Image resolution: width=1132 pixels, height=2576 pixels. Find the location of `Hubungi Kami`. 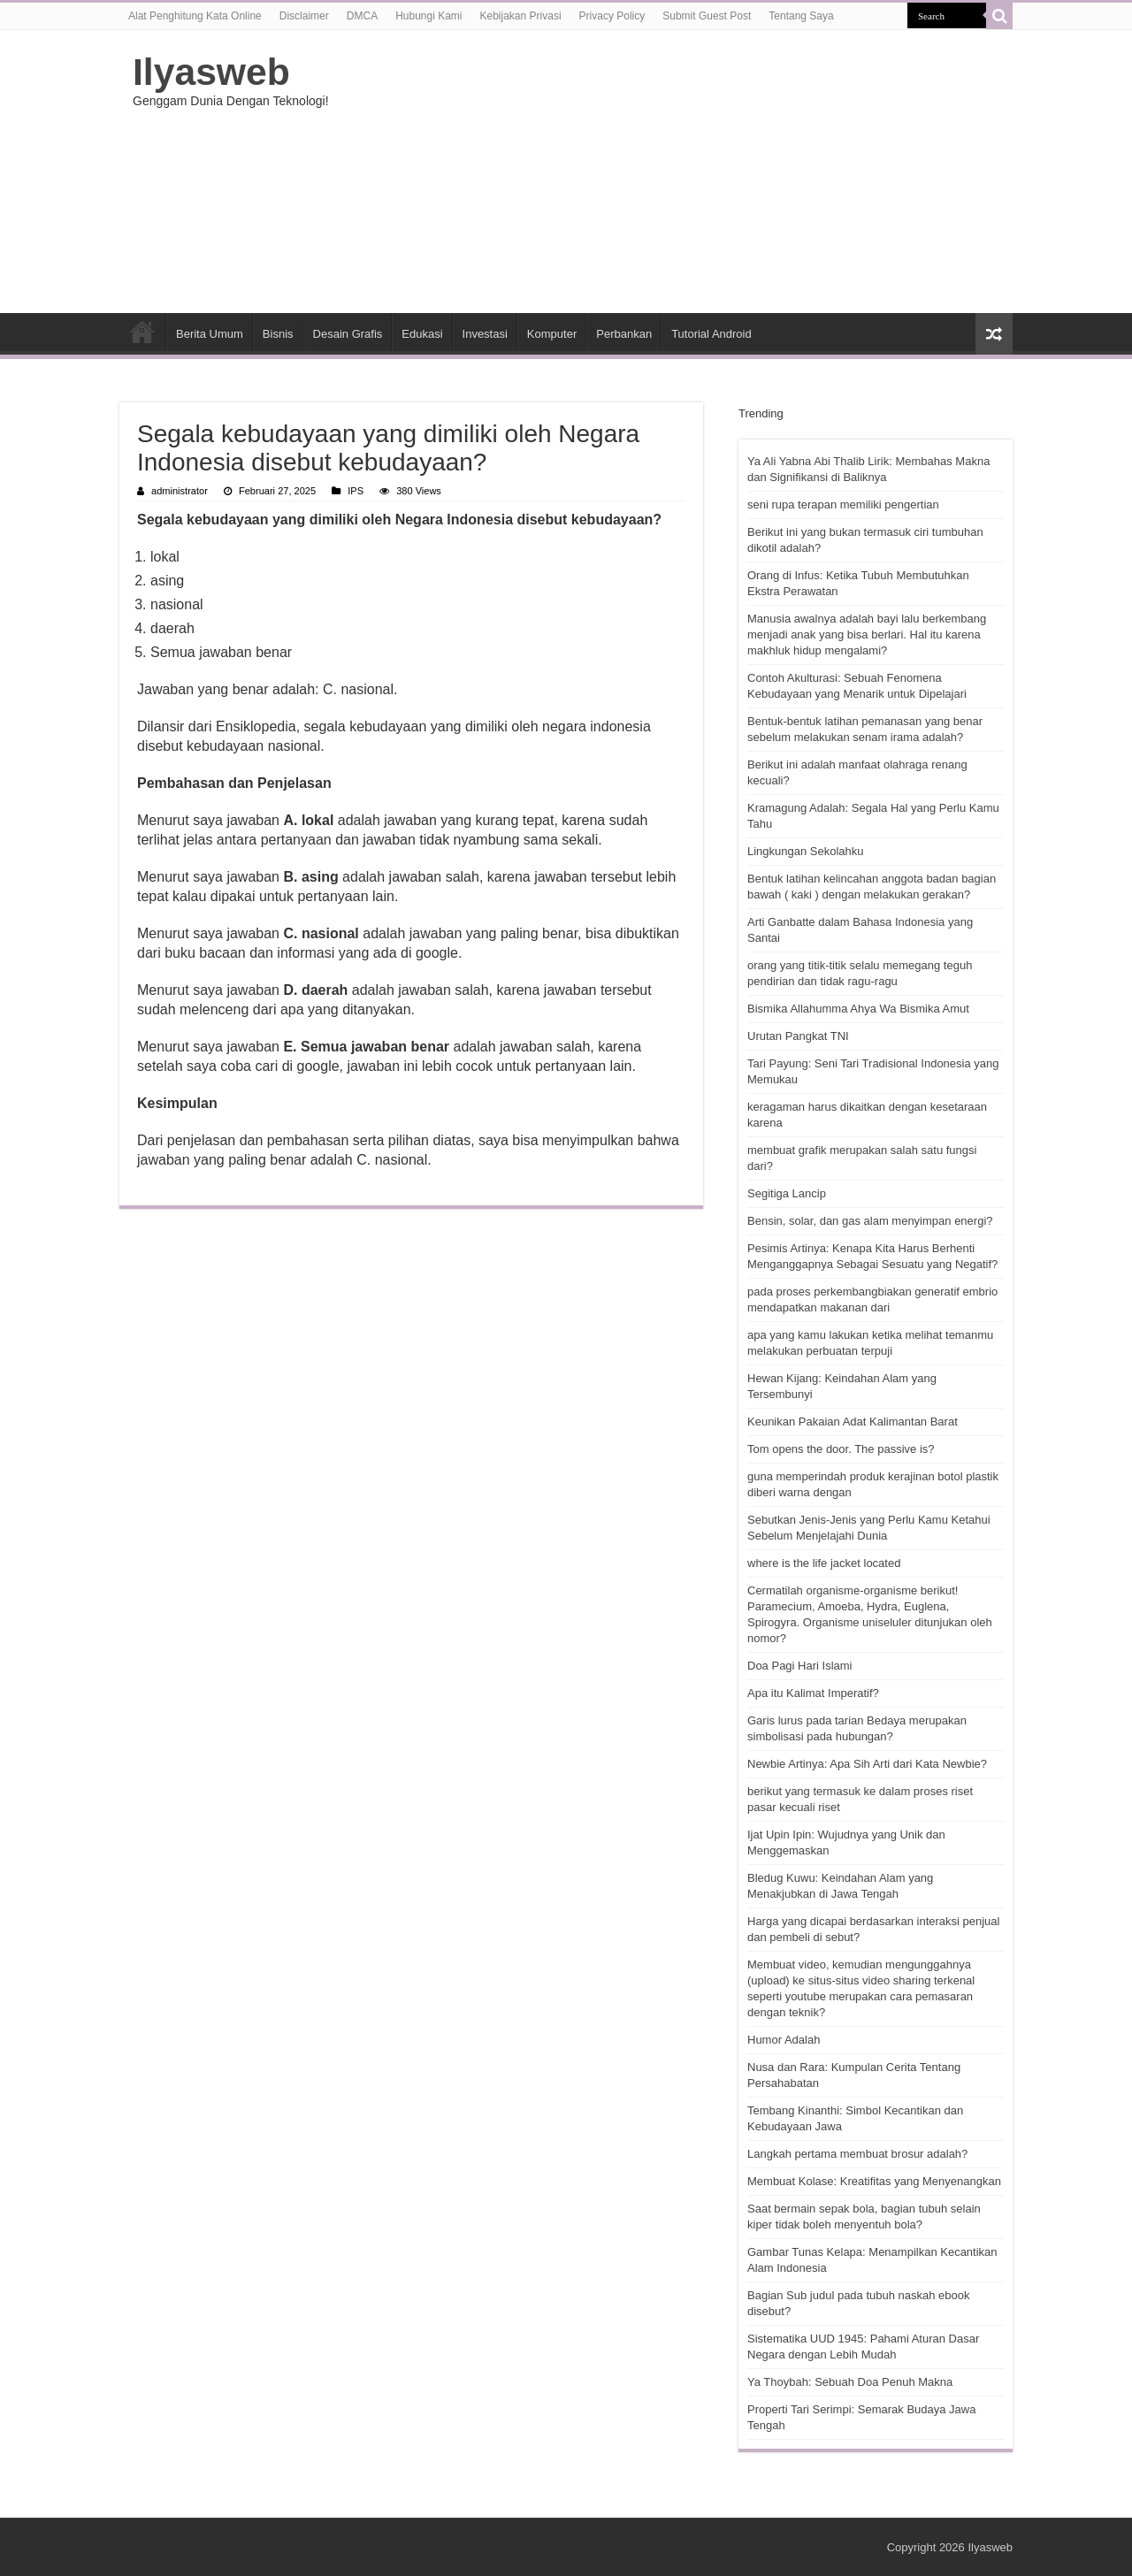

Hubungi Kami is located at coordinates (428, 16).